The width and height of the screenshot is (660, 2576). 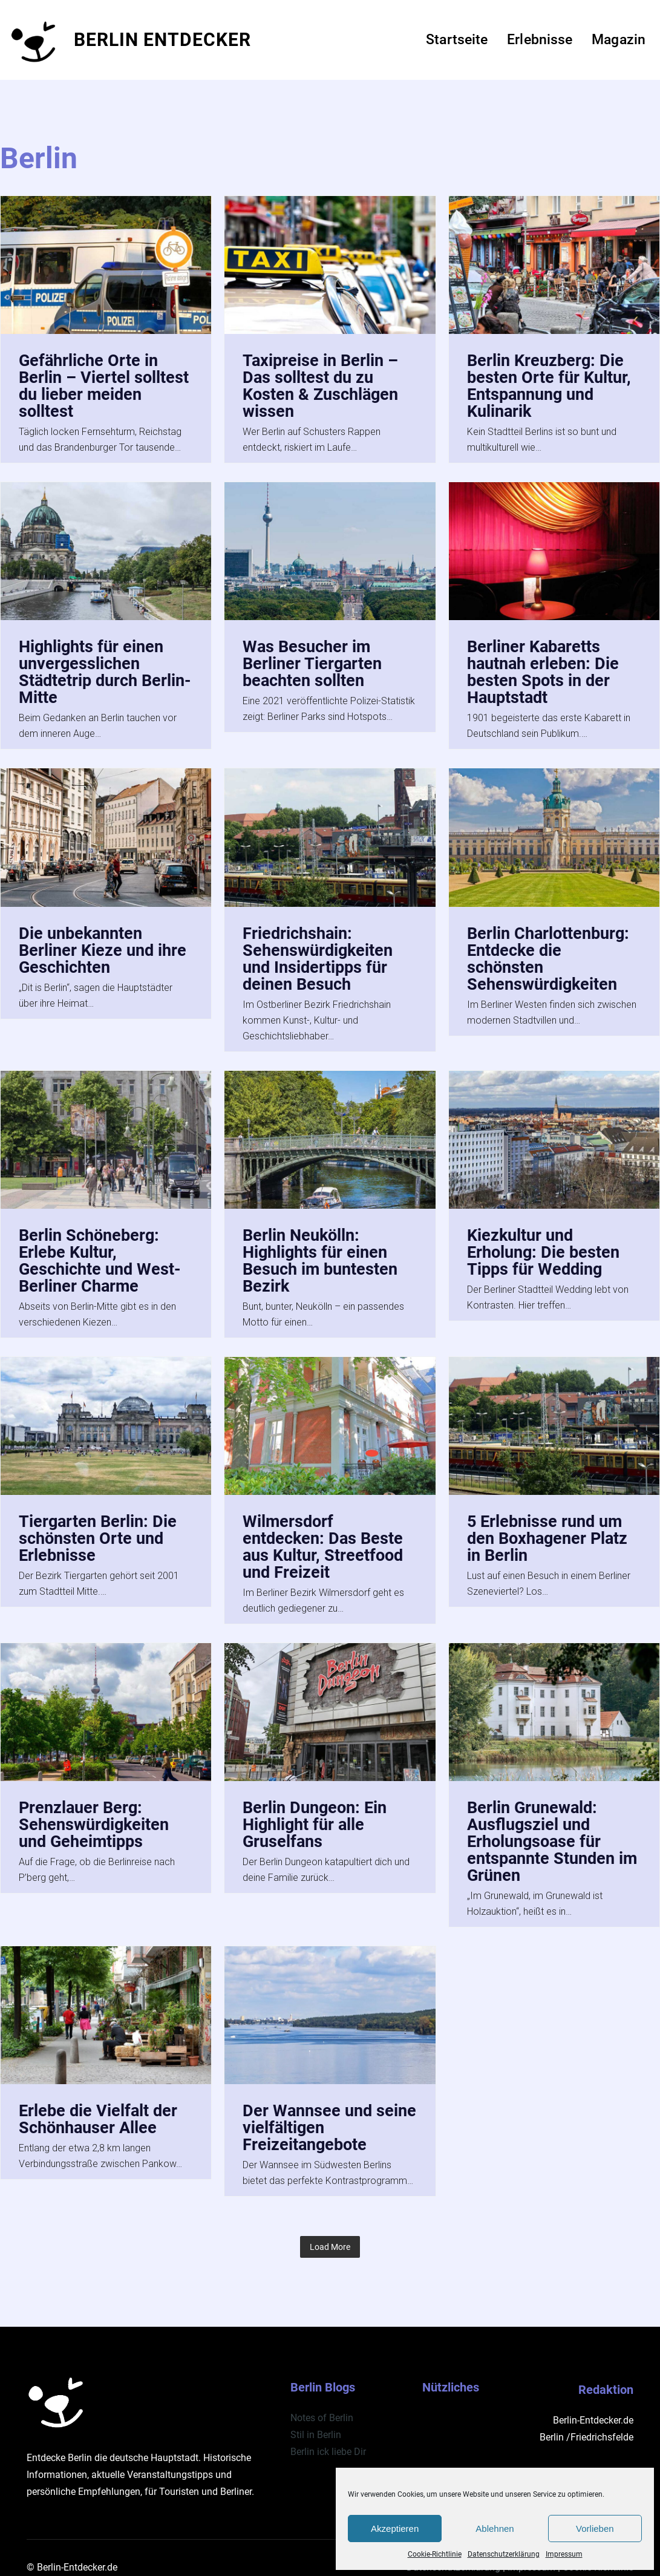 What do you see at coordinates (564, 2554) in the screenshot?
I see `Impressum` at bounding box center [564, 2554].